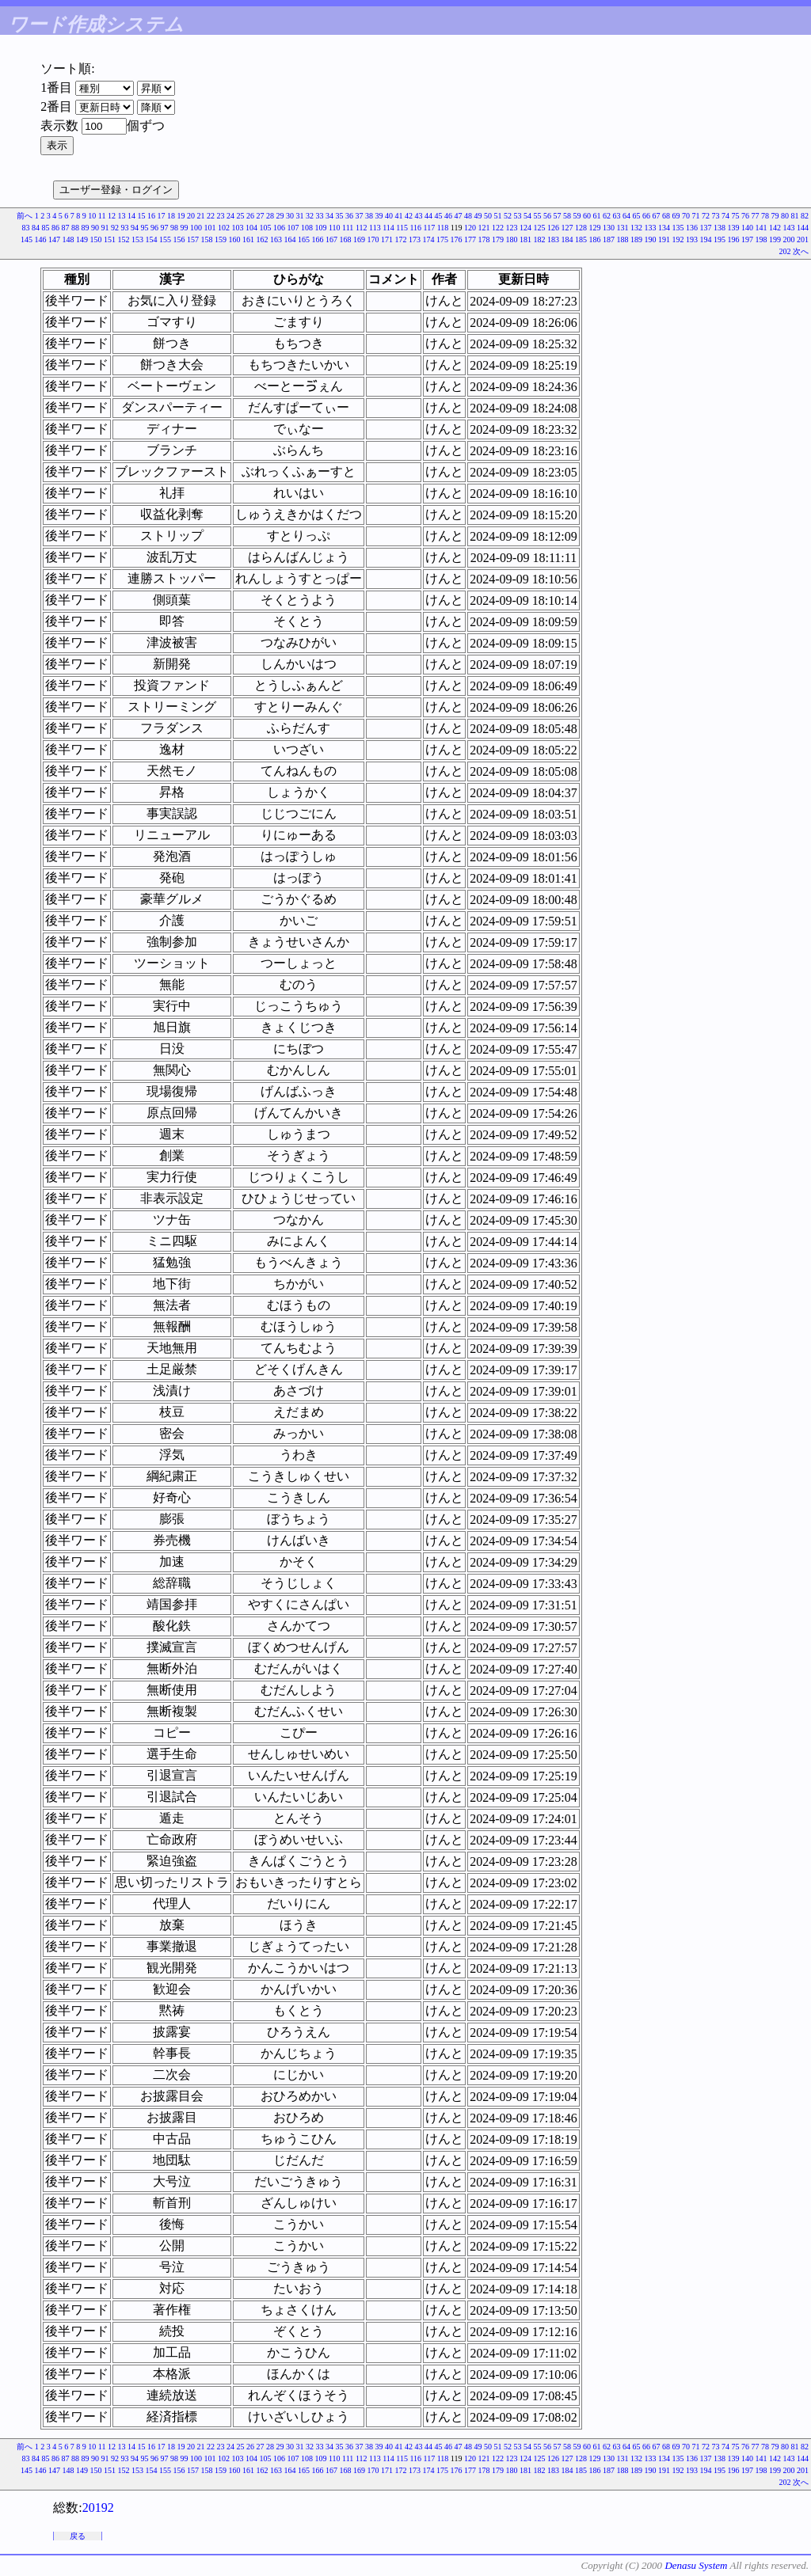 This screenshot has height=2576, width=811. Describe the element at coordinates (484, 227) in the screenshot. I see `121` at that location.